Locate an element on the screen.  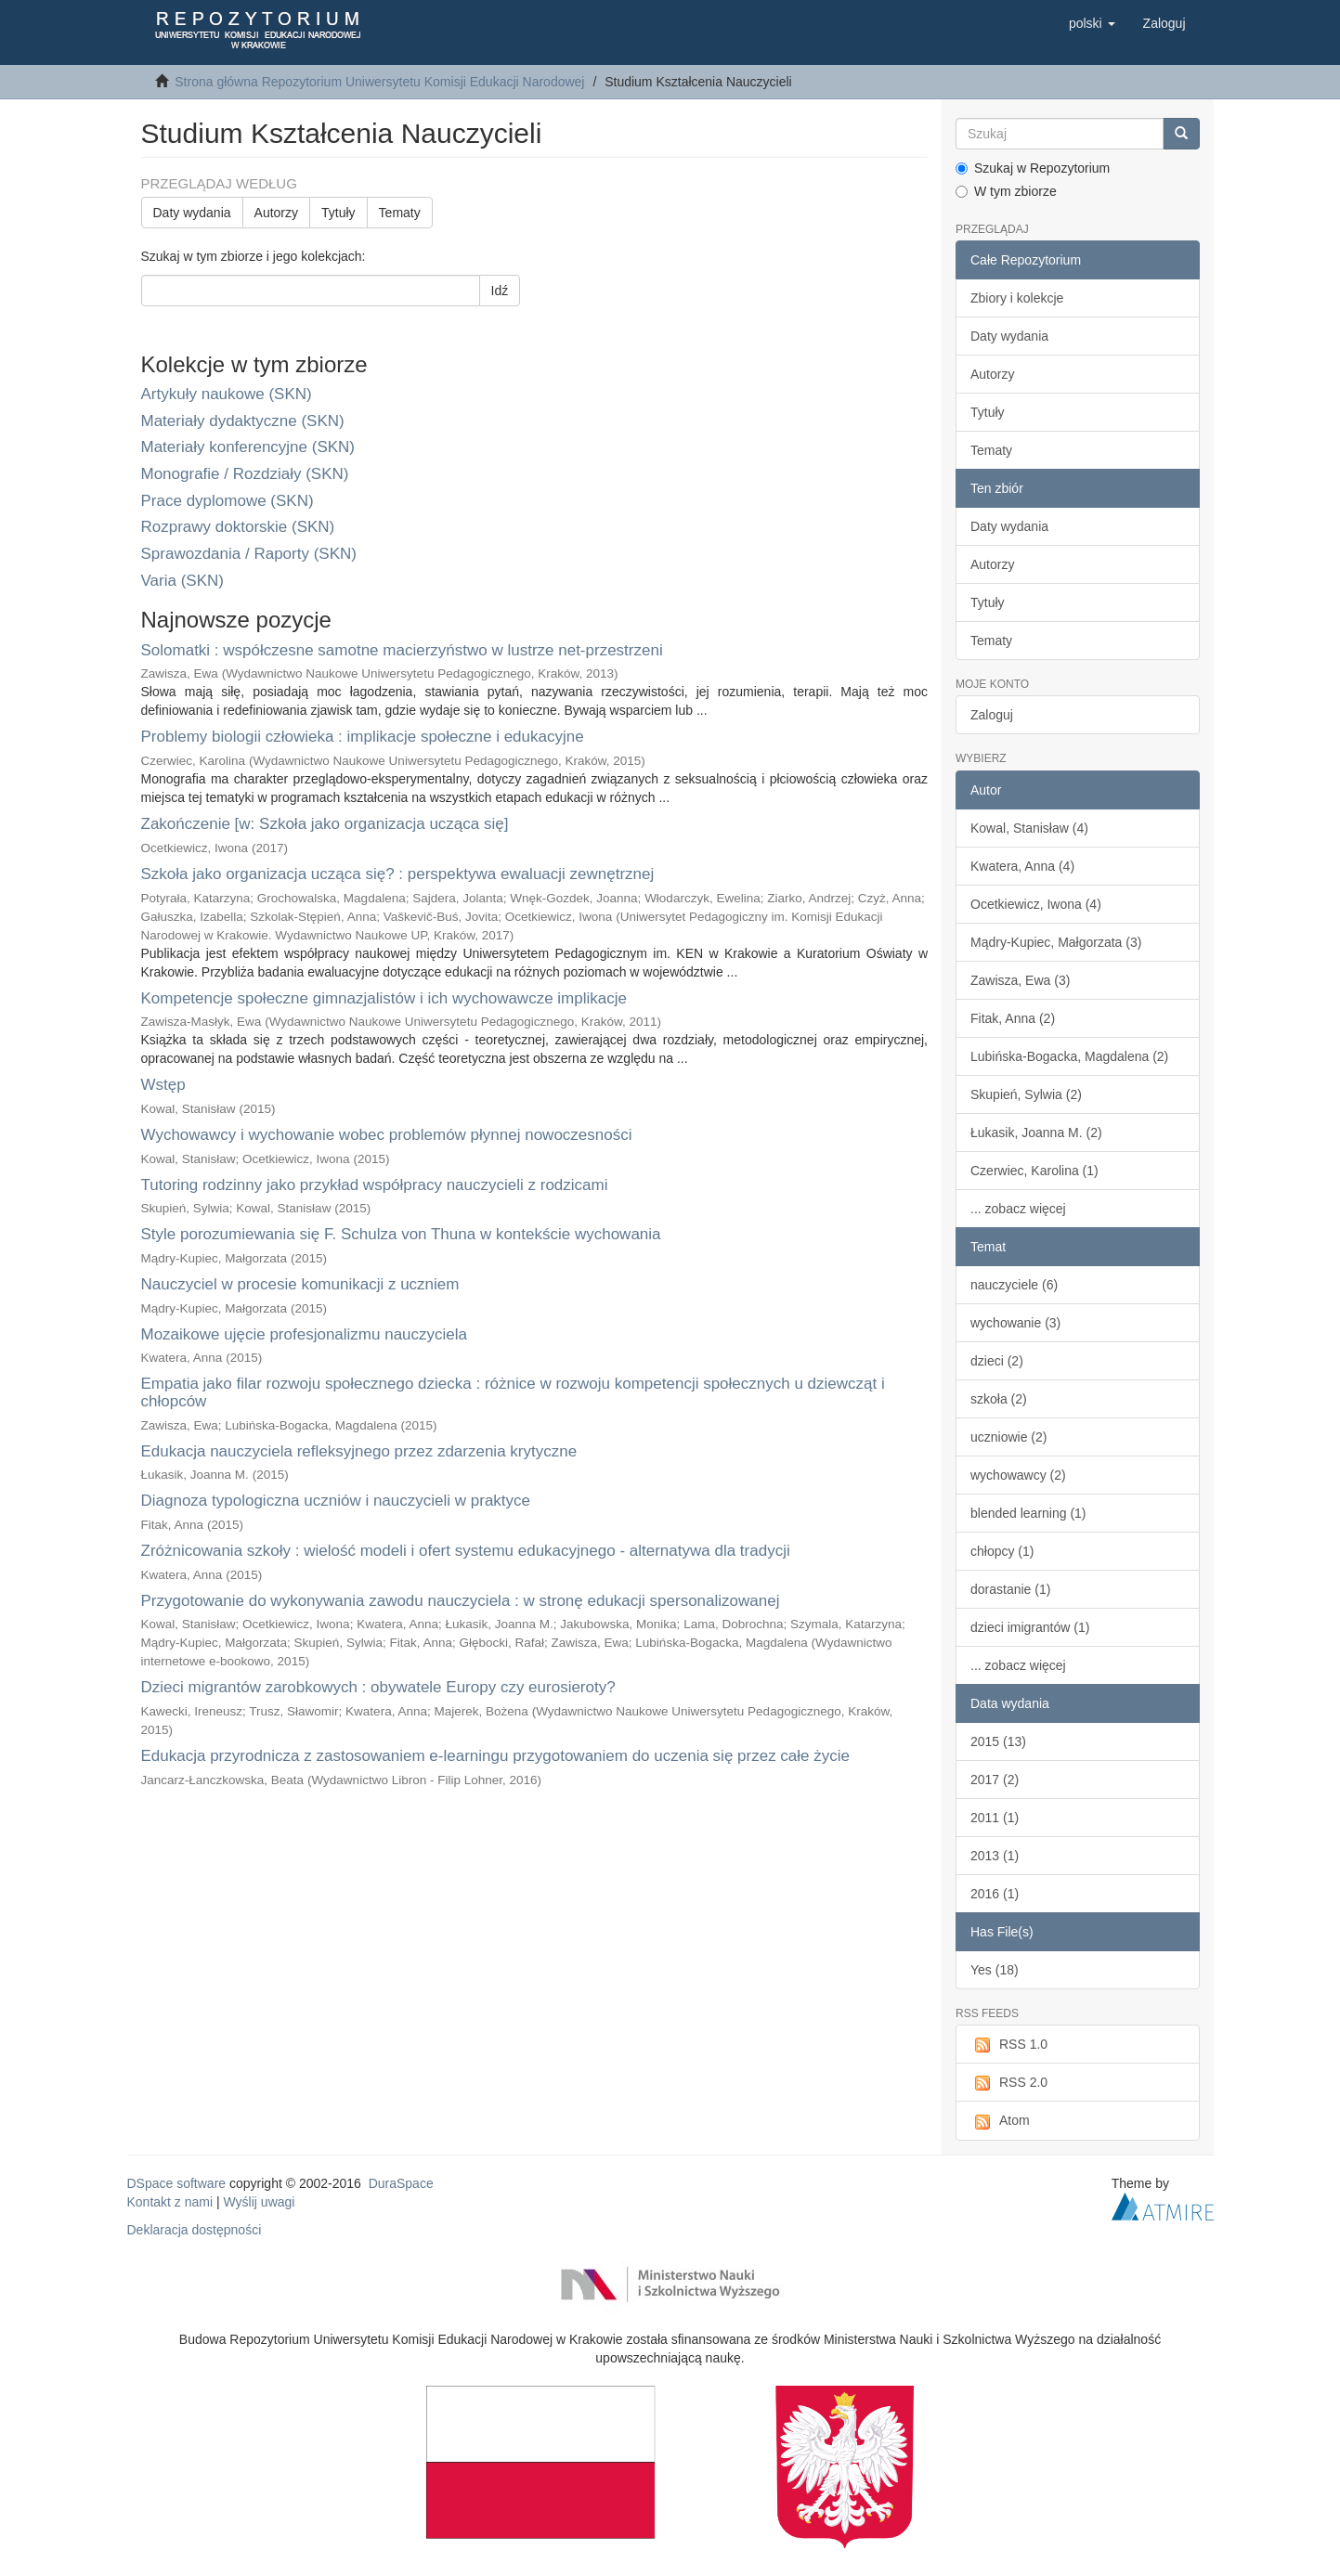
Łukasik, Joanna M. (2) is located at coordinates (1036, 1132).